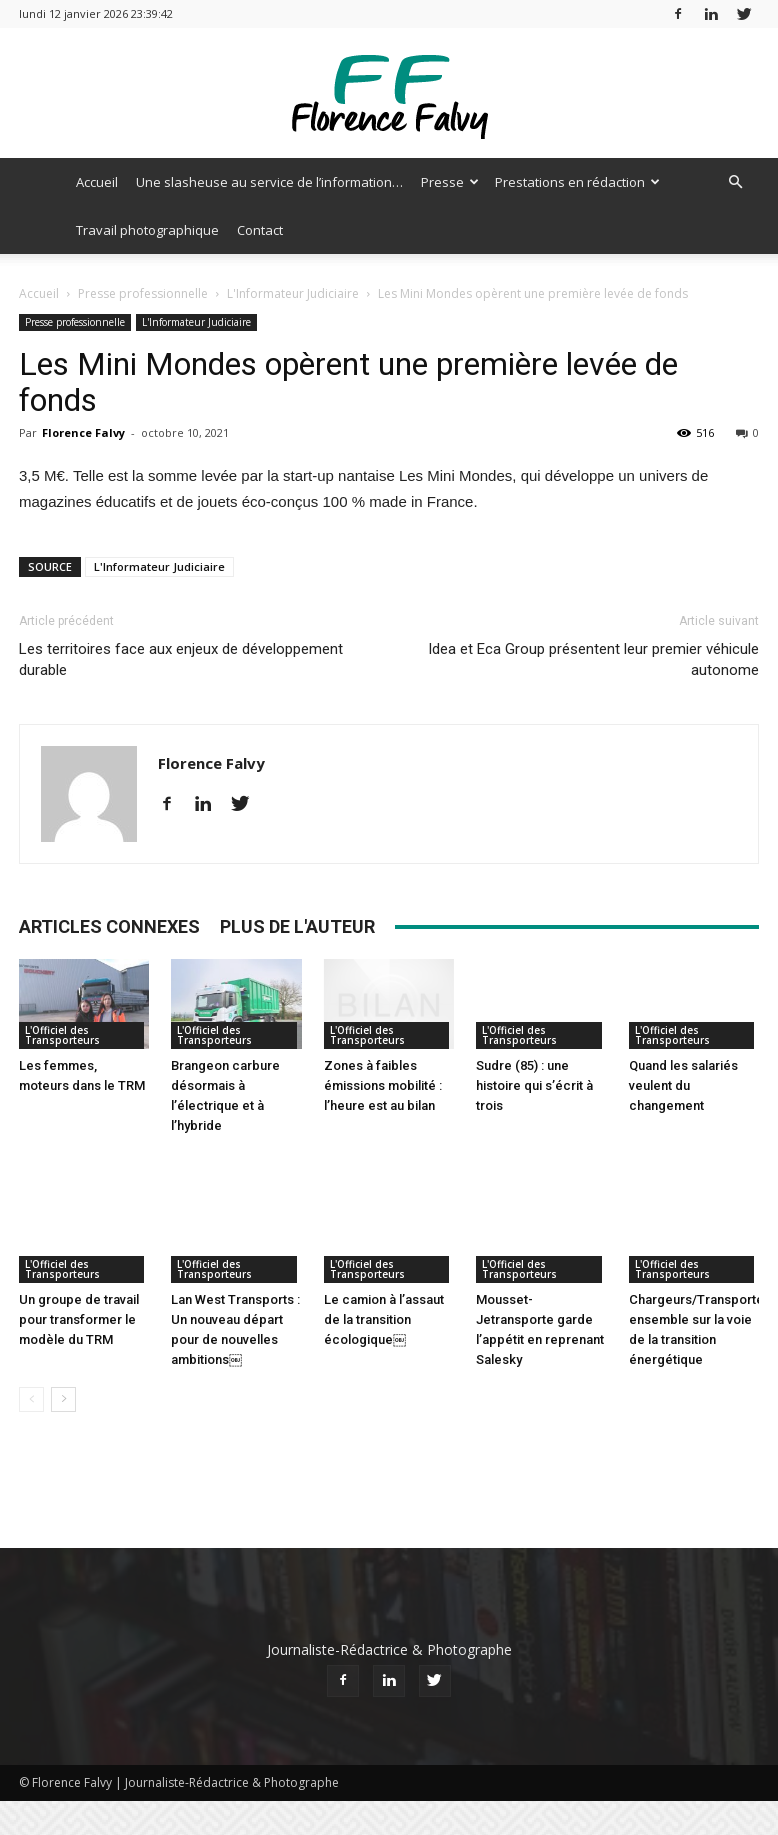  What do you see at coordinates (293, 293) in the screenshot?
I see `L'Informateur Judiciaire` at bounding box center [293, 293].